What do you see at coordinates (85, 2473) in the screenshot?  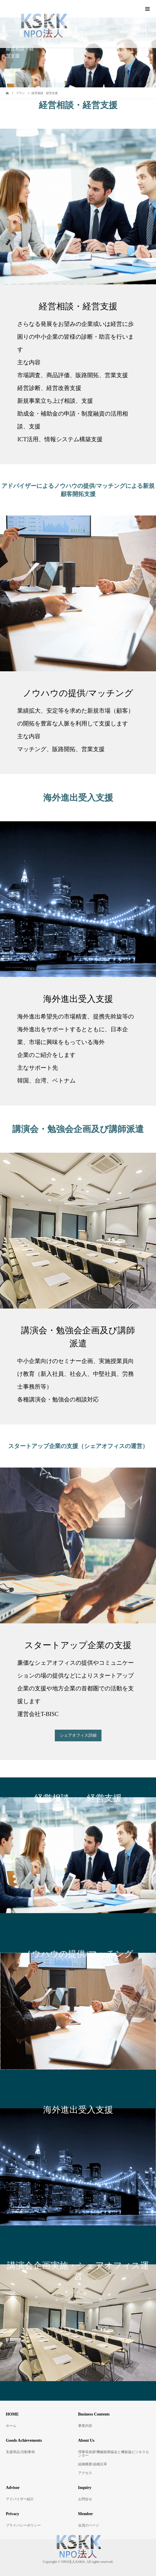 I see `アクセス` at bounding box center [85, 2473].